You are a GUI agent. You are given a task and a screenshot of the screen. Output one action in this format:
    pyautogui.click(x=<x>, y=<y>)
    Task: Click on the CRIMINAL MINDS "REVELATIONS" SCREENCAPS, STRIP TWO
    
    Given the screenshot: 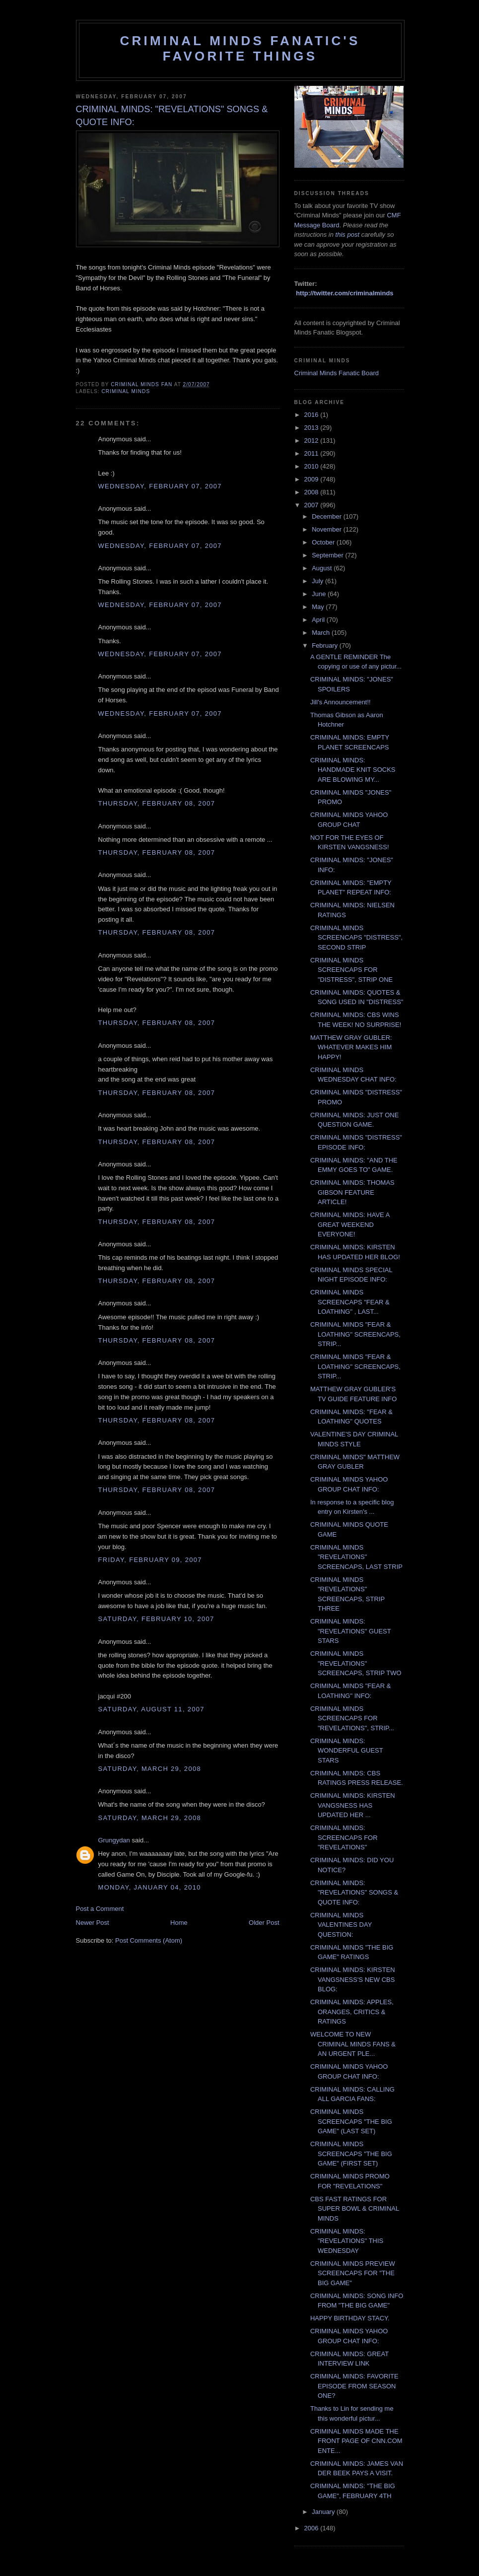 What is the action you would take?
    pyautogui.click(x=356, y=1663)
    